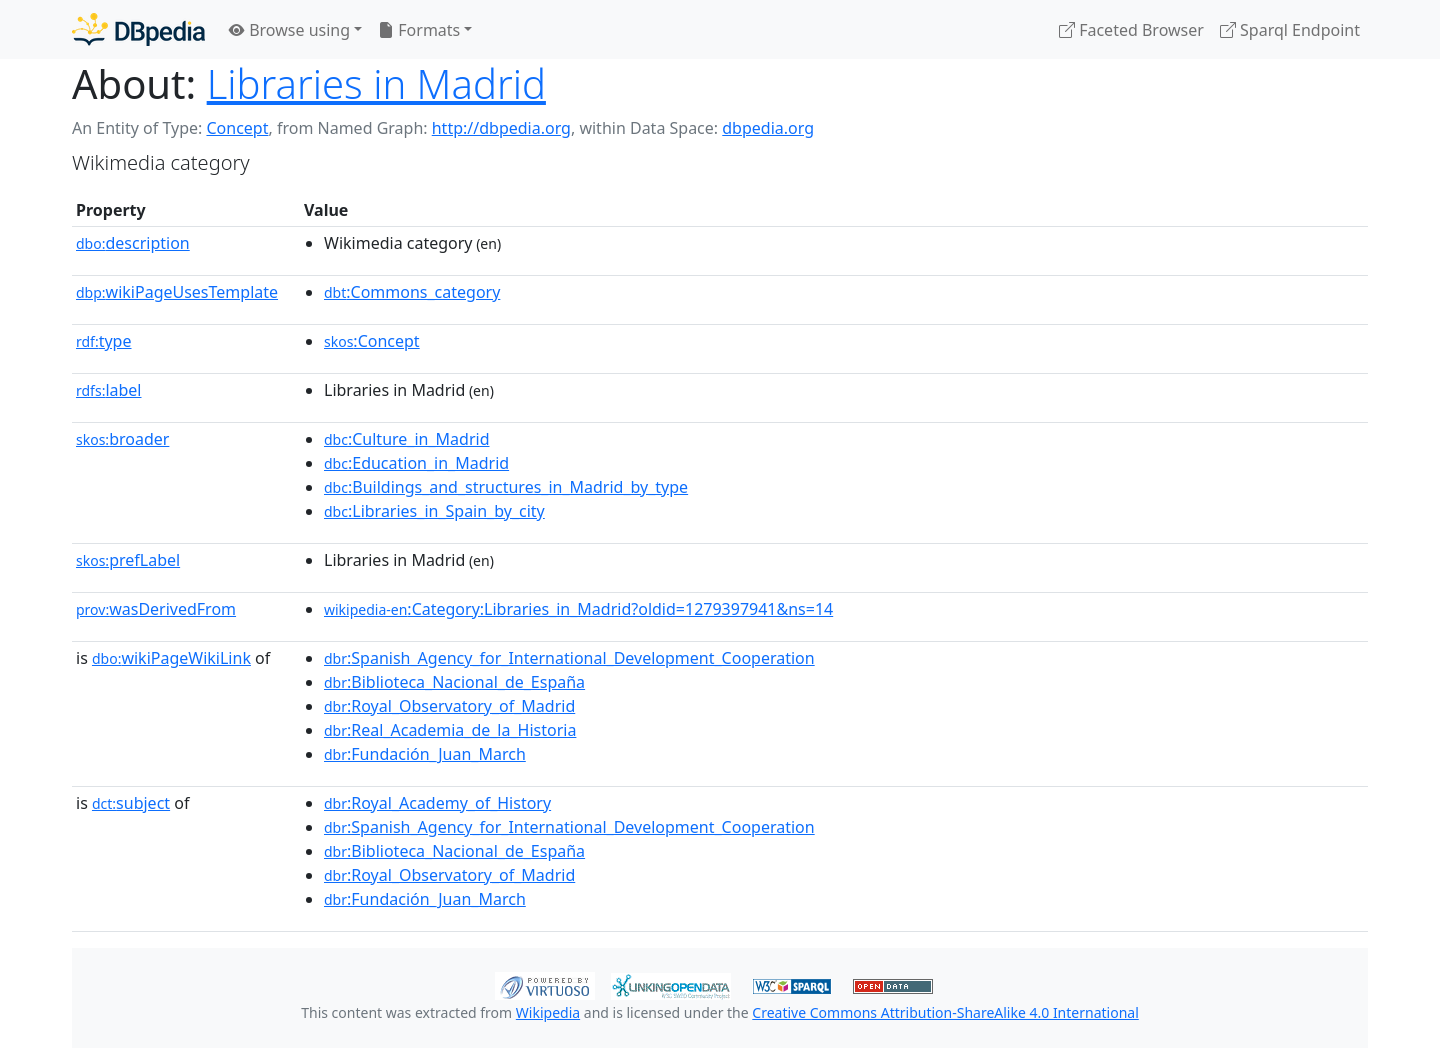 Image resolution: width=1440 pixels, height=1048 pixels. What do you see at coordinates (945, 1012) in the screenshot?
I see `Creative Commons Attribution-ShareAlike 4.0 International` at bounding box center [945, 1012].